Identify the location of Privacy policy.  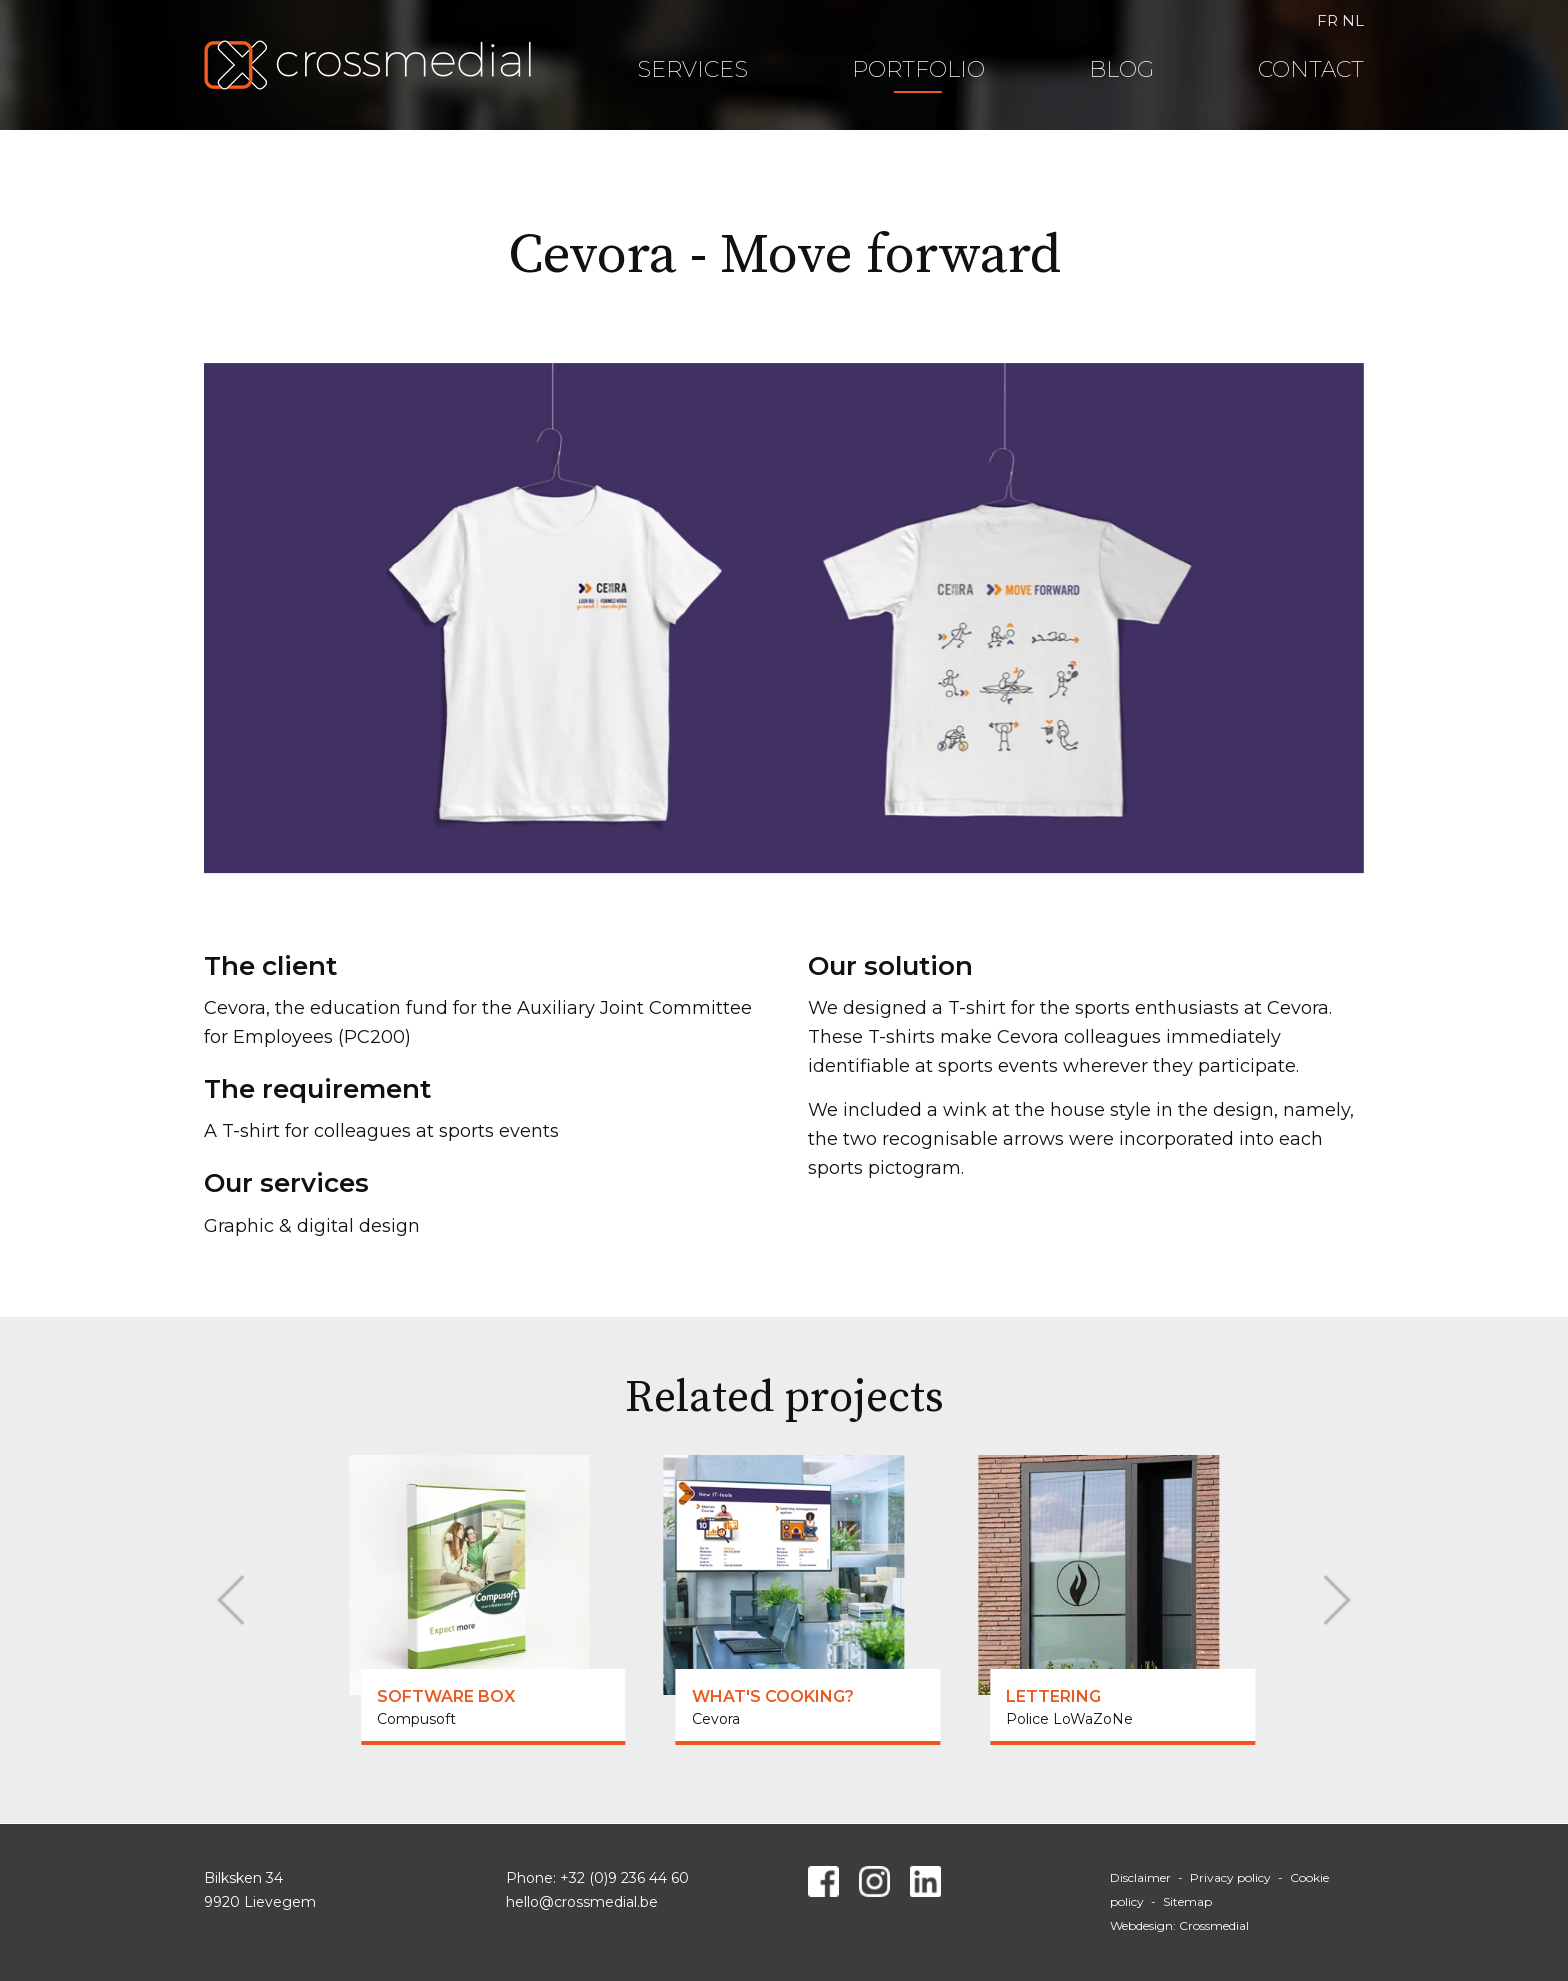
(1230, 1877).